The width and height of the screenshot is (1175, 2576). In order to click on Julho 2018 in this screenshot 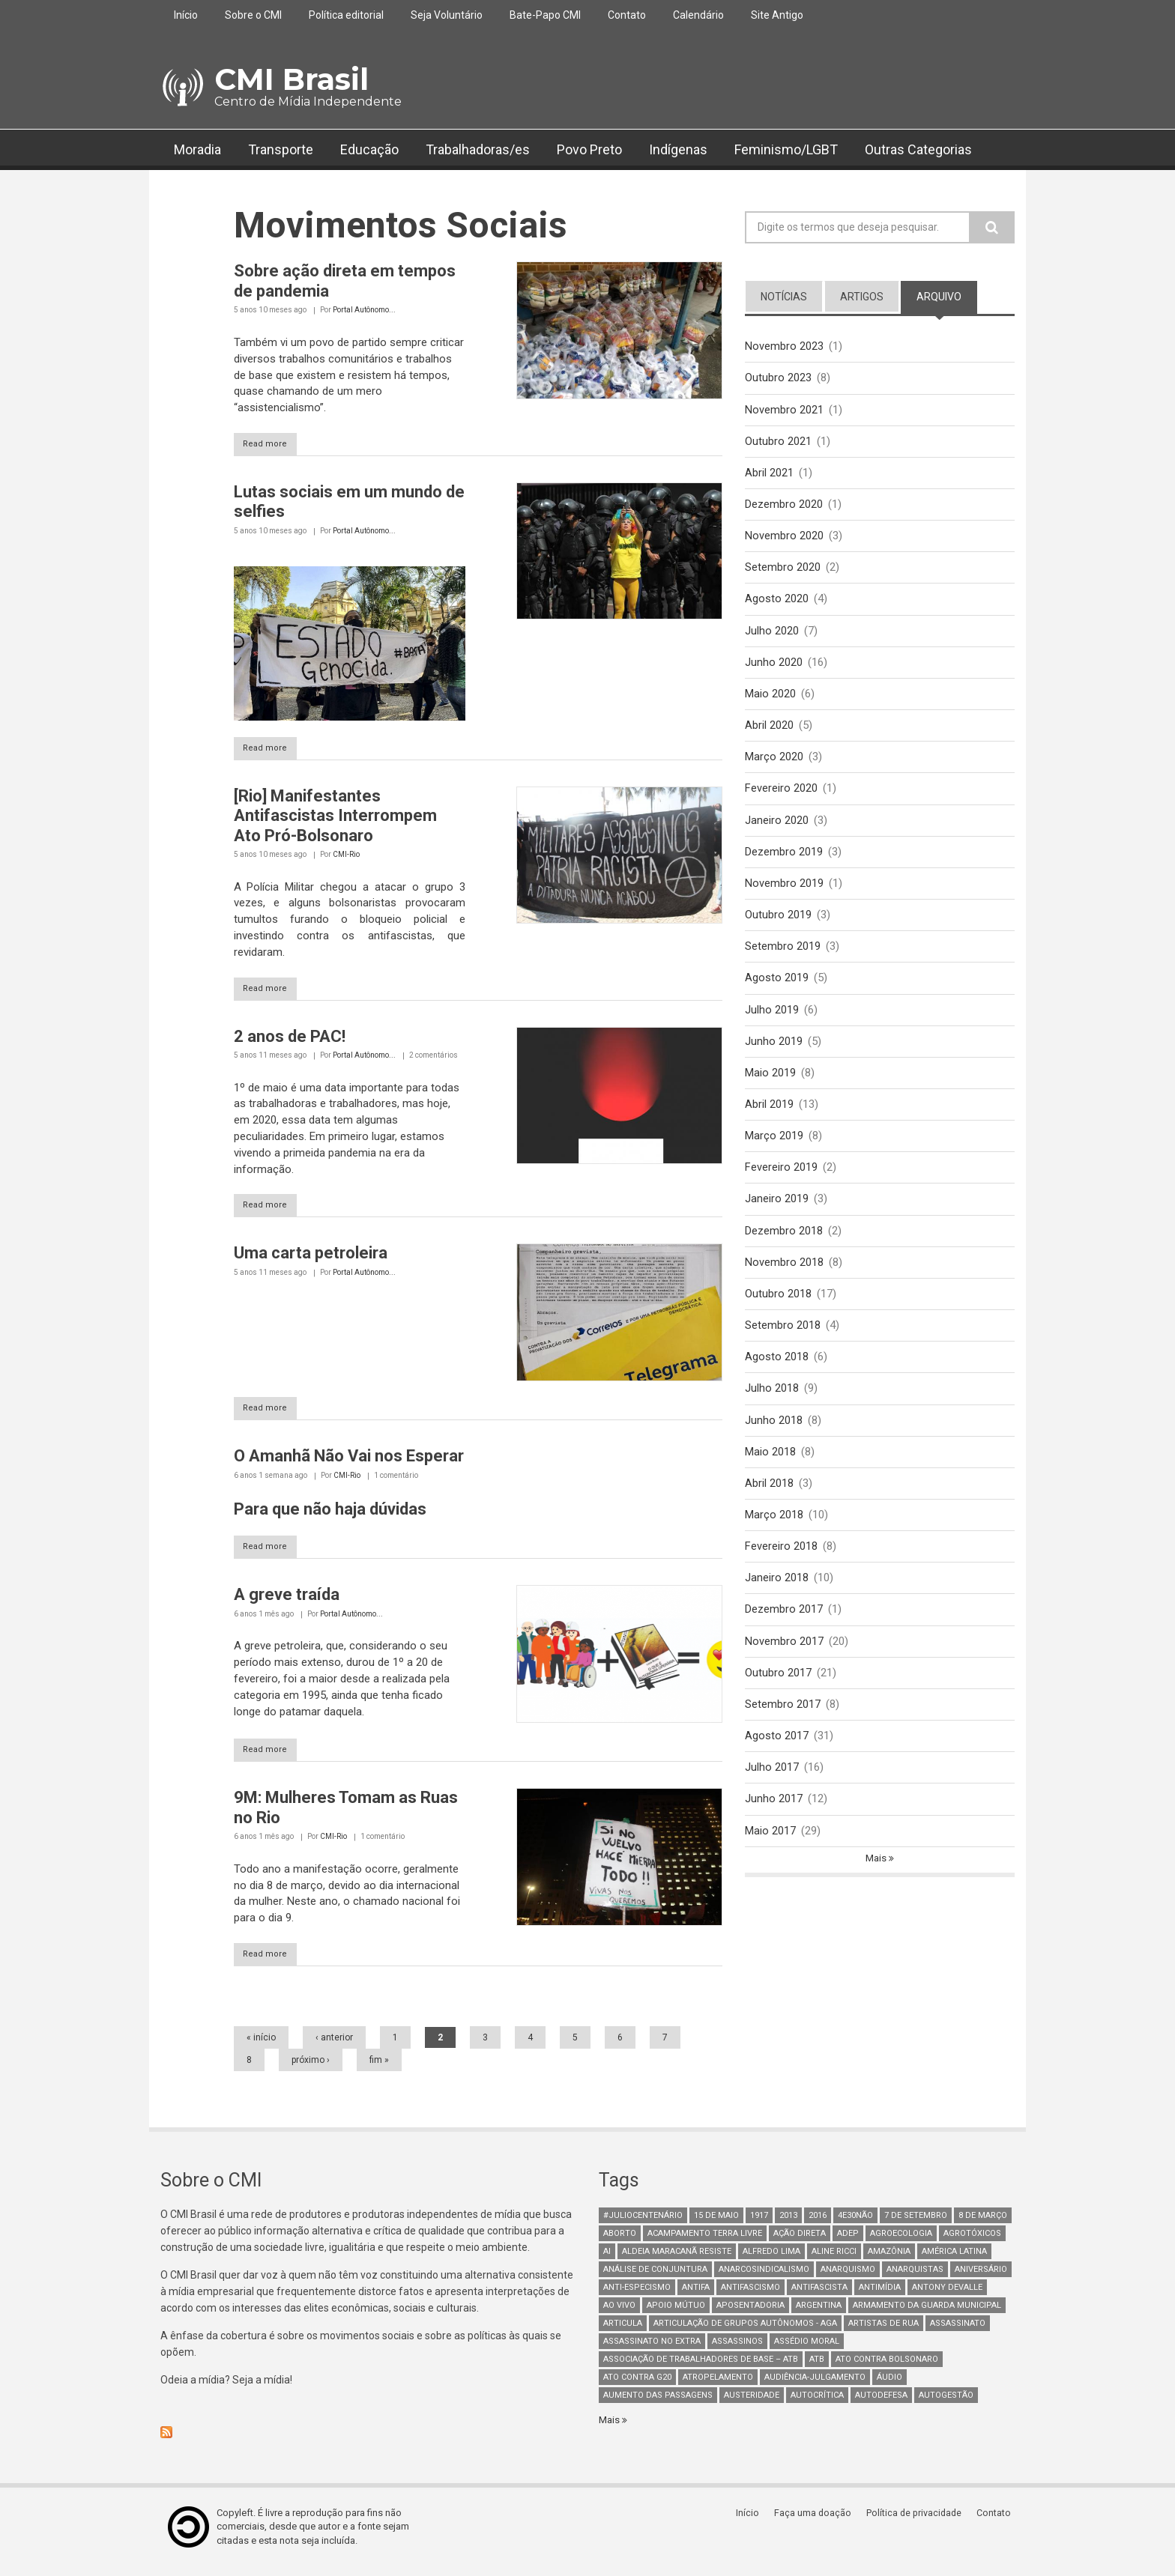, I will do `click(772, 1406)`.